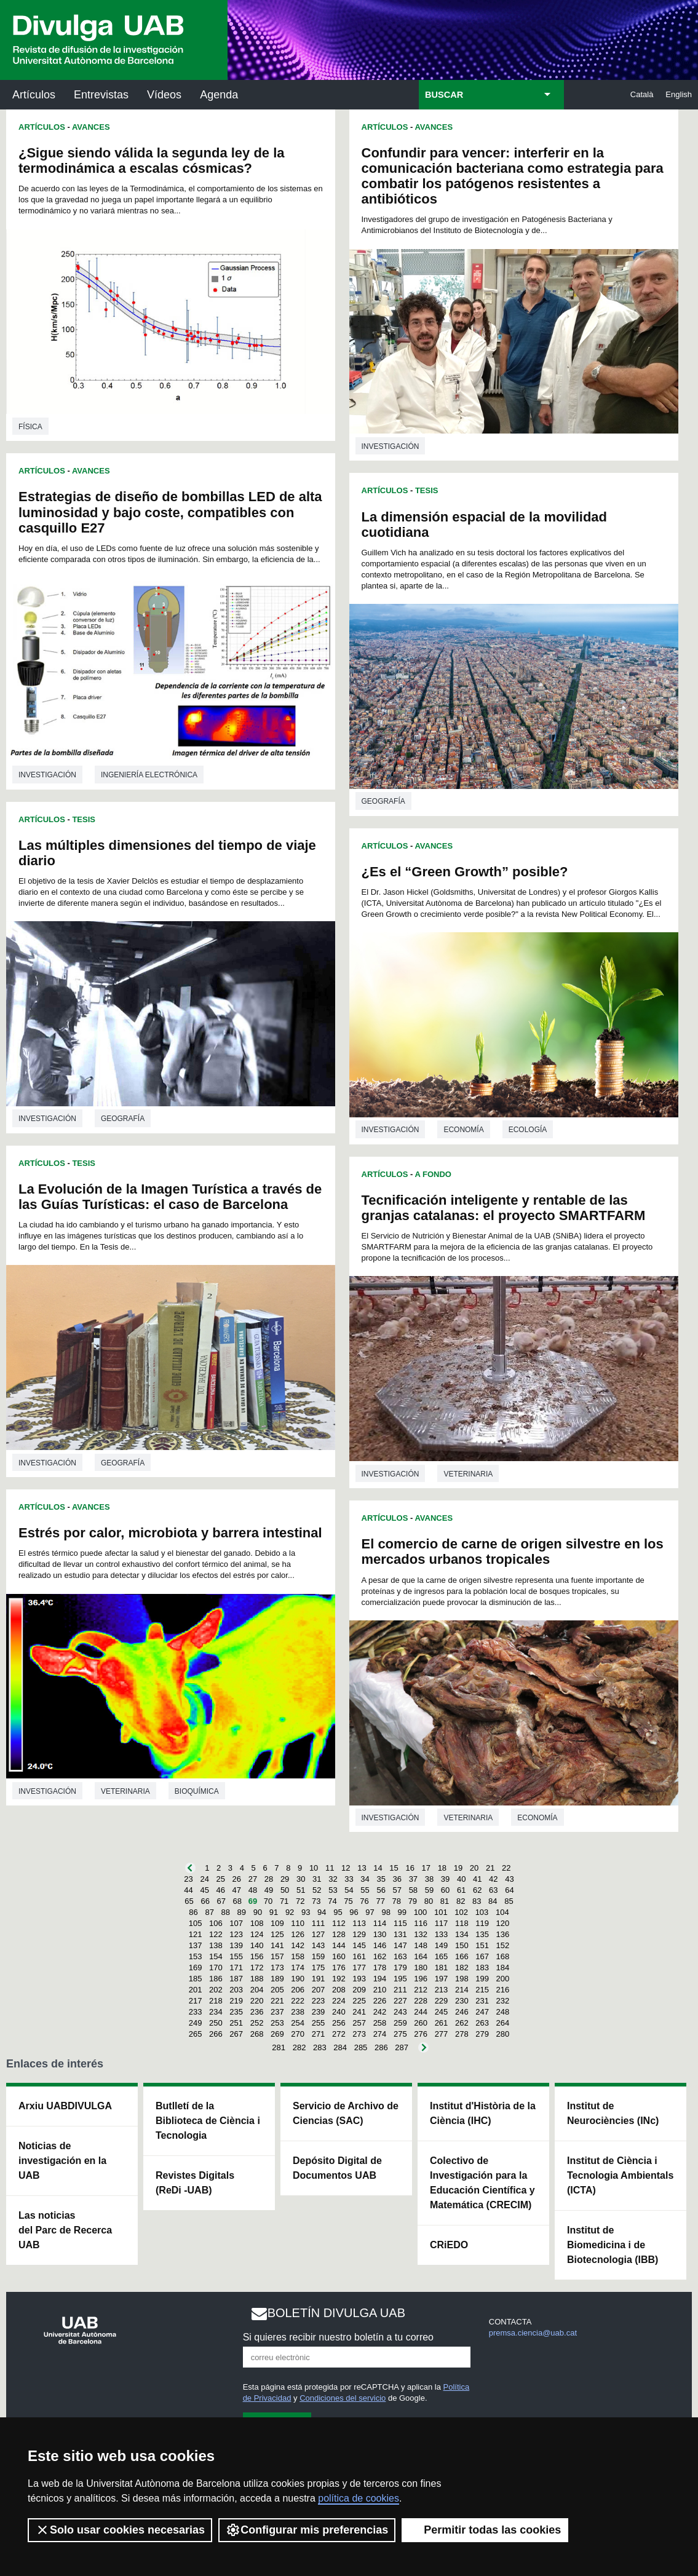  Describe the element at coordinates (358, 2498) in the screenshot. I see `política de cookies` at that location.